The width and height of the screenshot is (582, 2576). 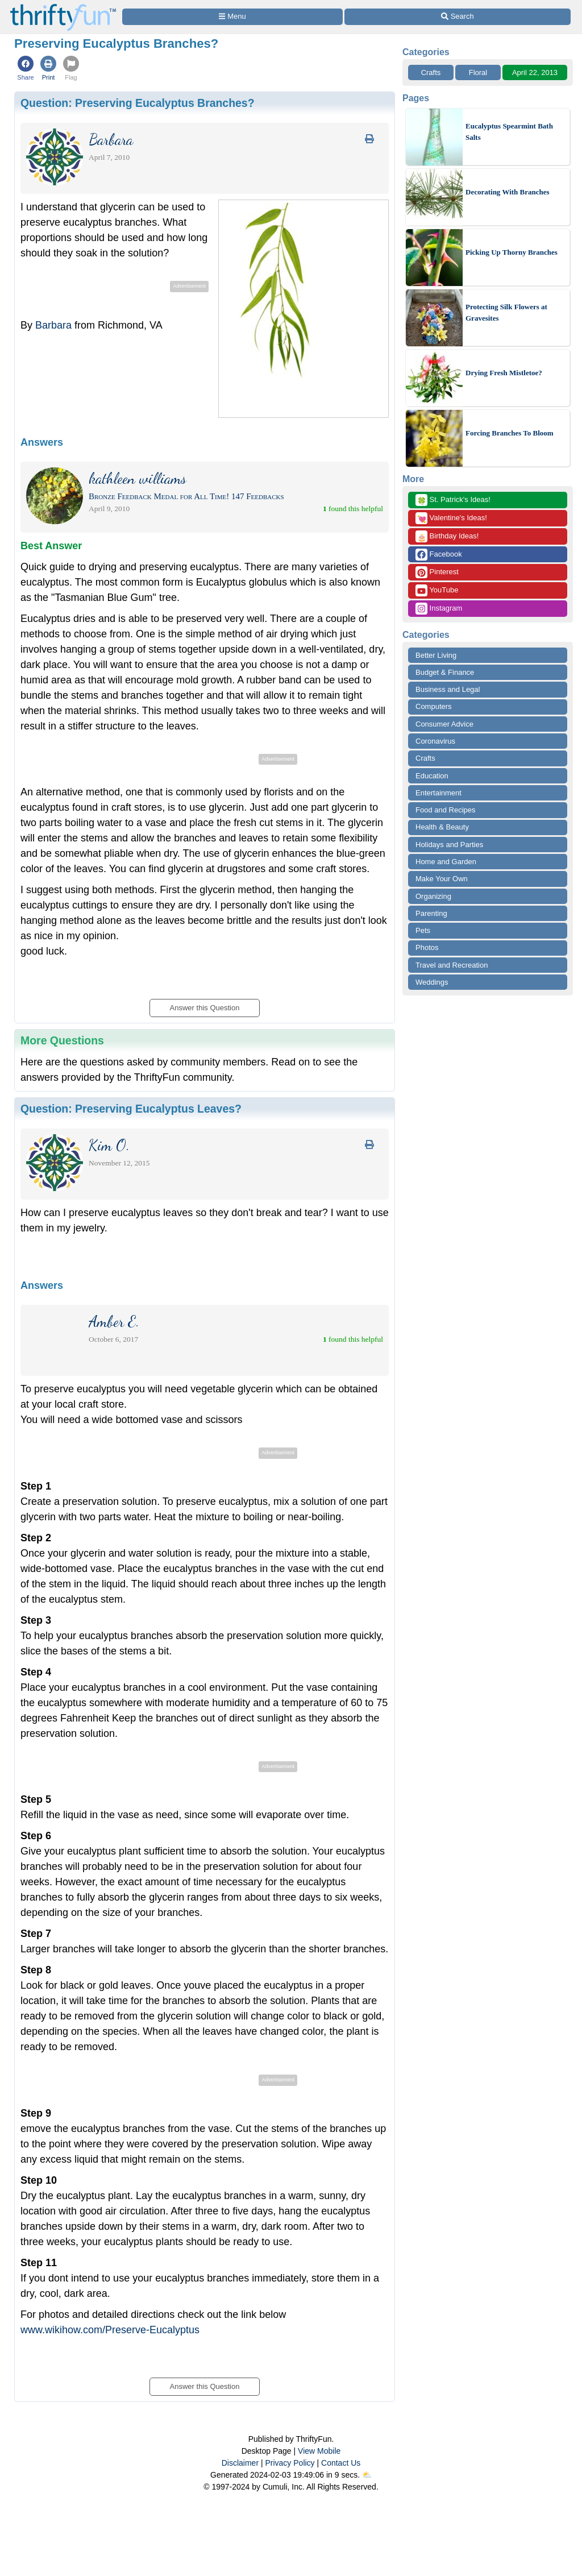 What do you see at coordinates (445, 810) in the screenshot?
I see `Food and Recipes` at bounding box center [445, 810].